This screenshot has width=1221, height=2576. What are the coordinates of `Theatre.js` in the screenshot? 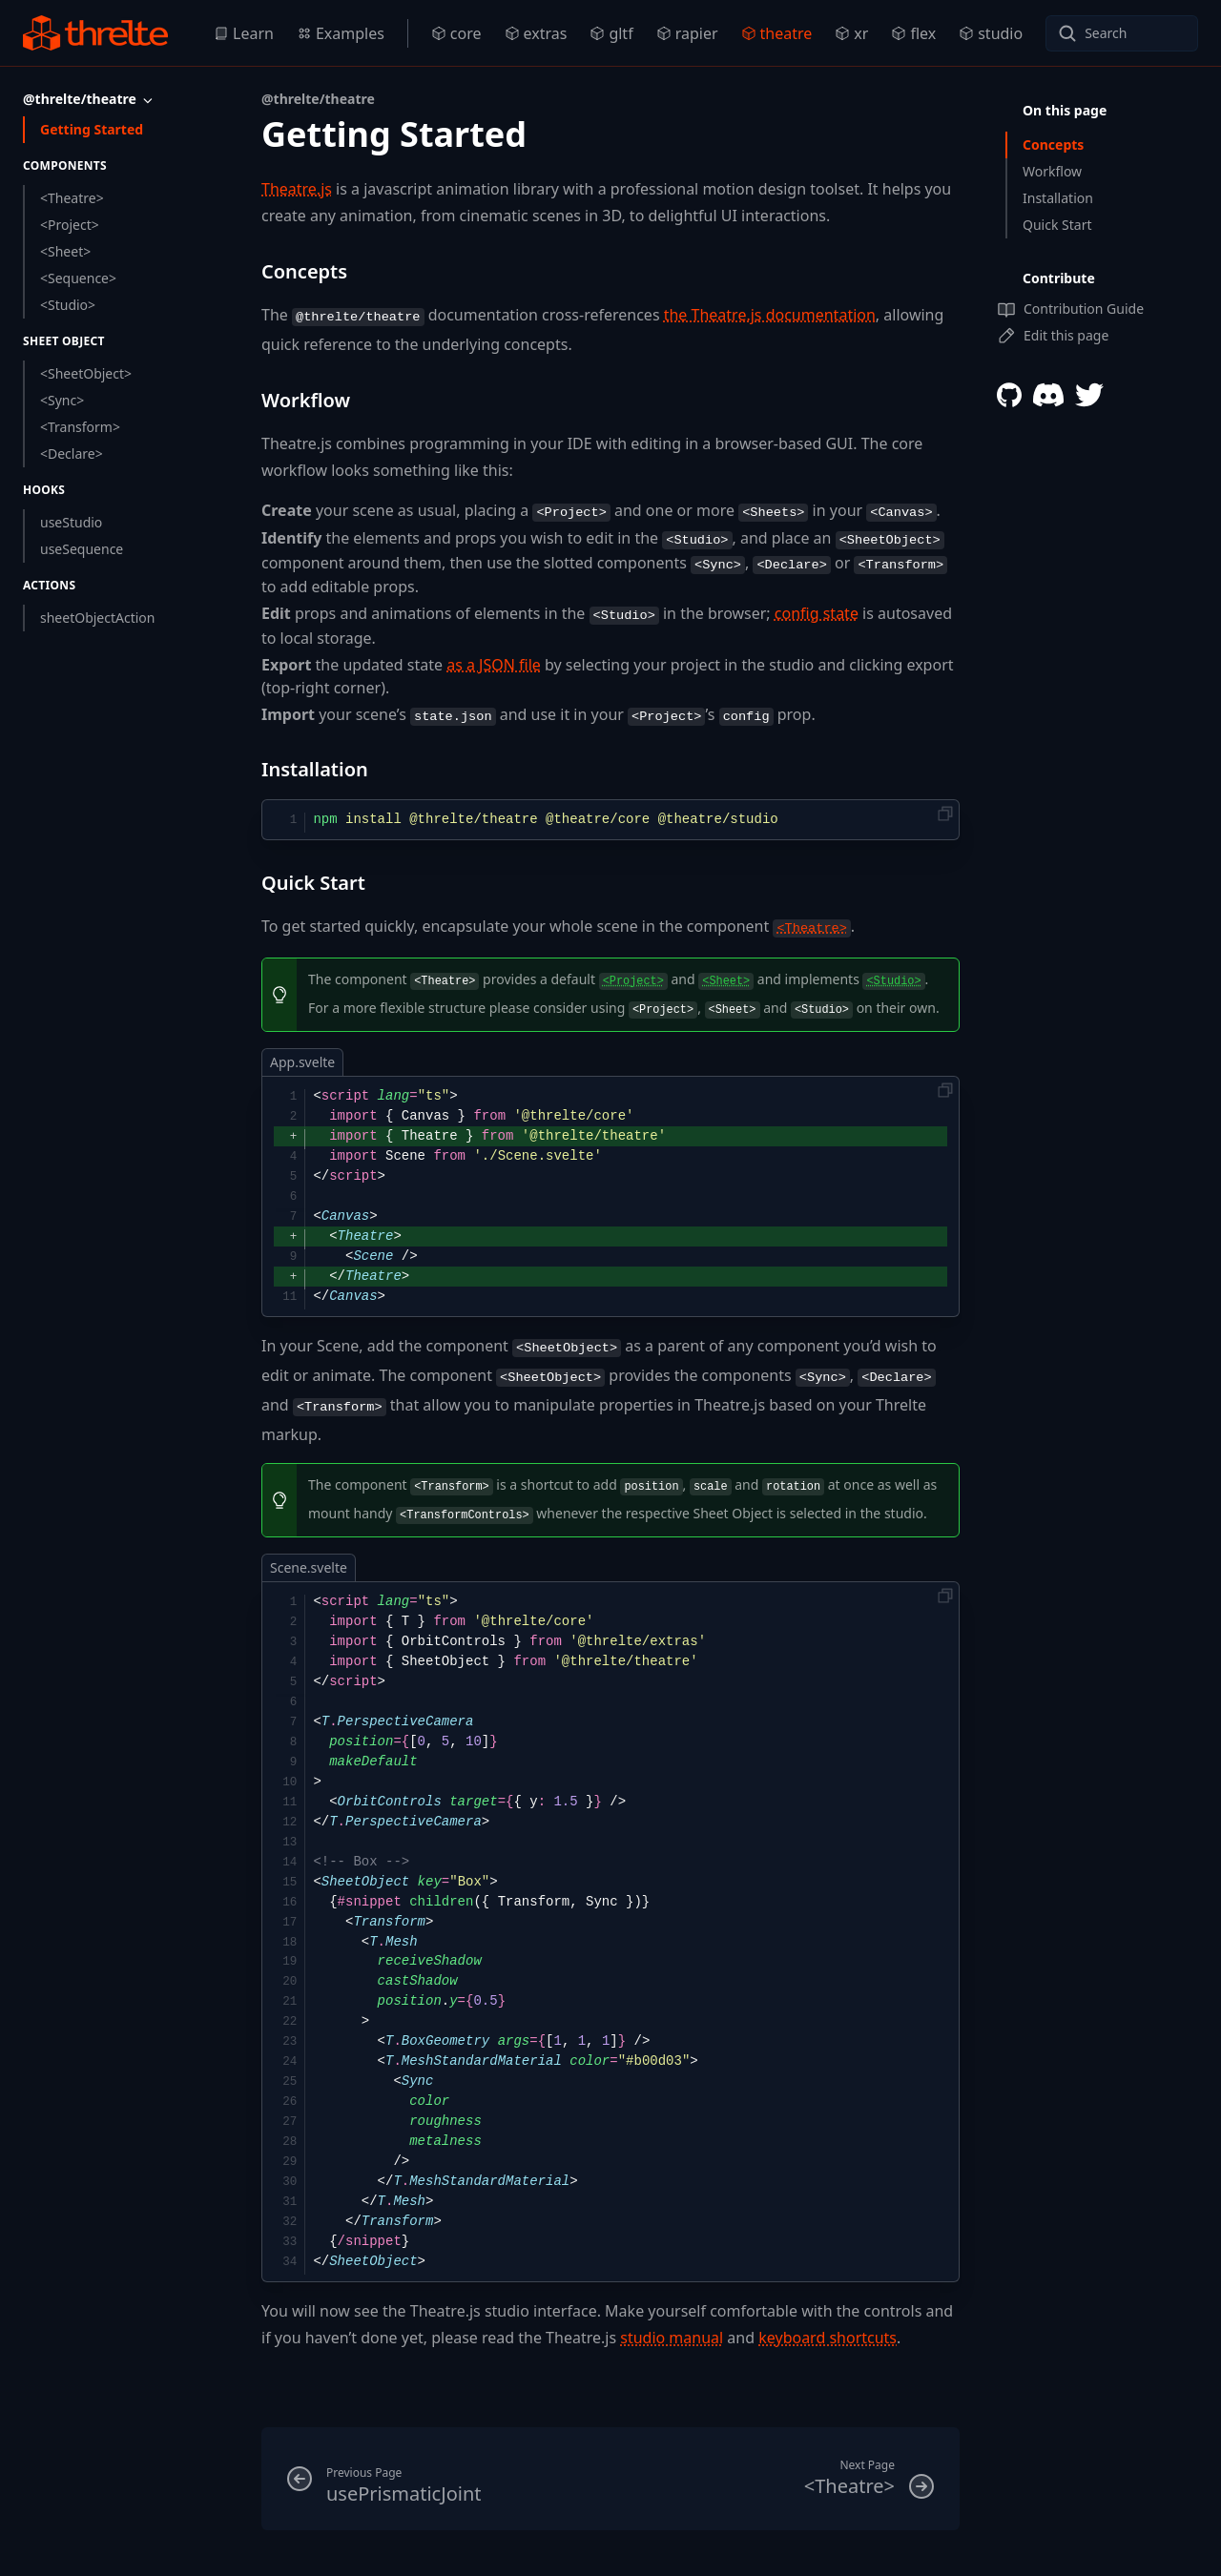 It's located at (296, 188).